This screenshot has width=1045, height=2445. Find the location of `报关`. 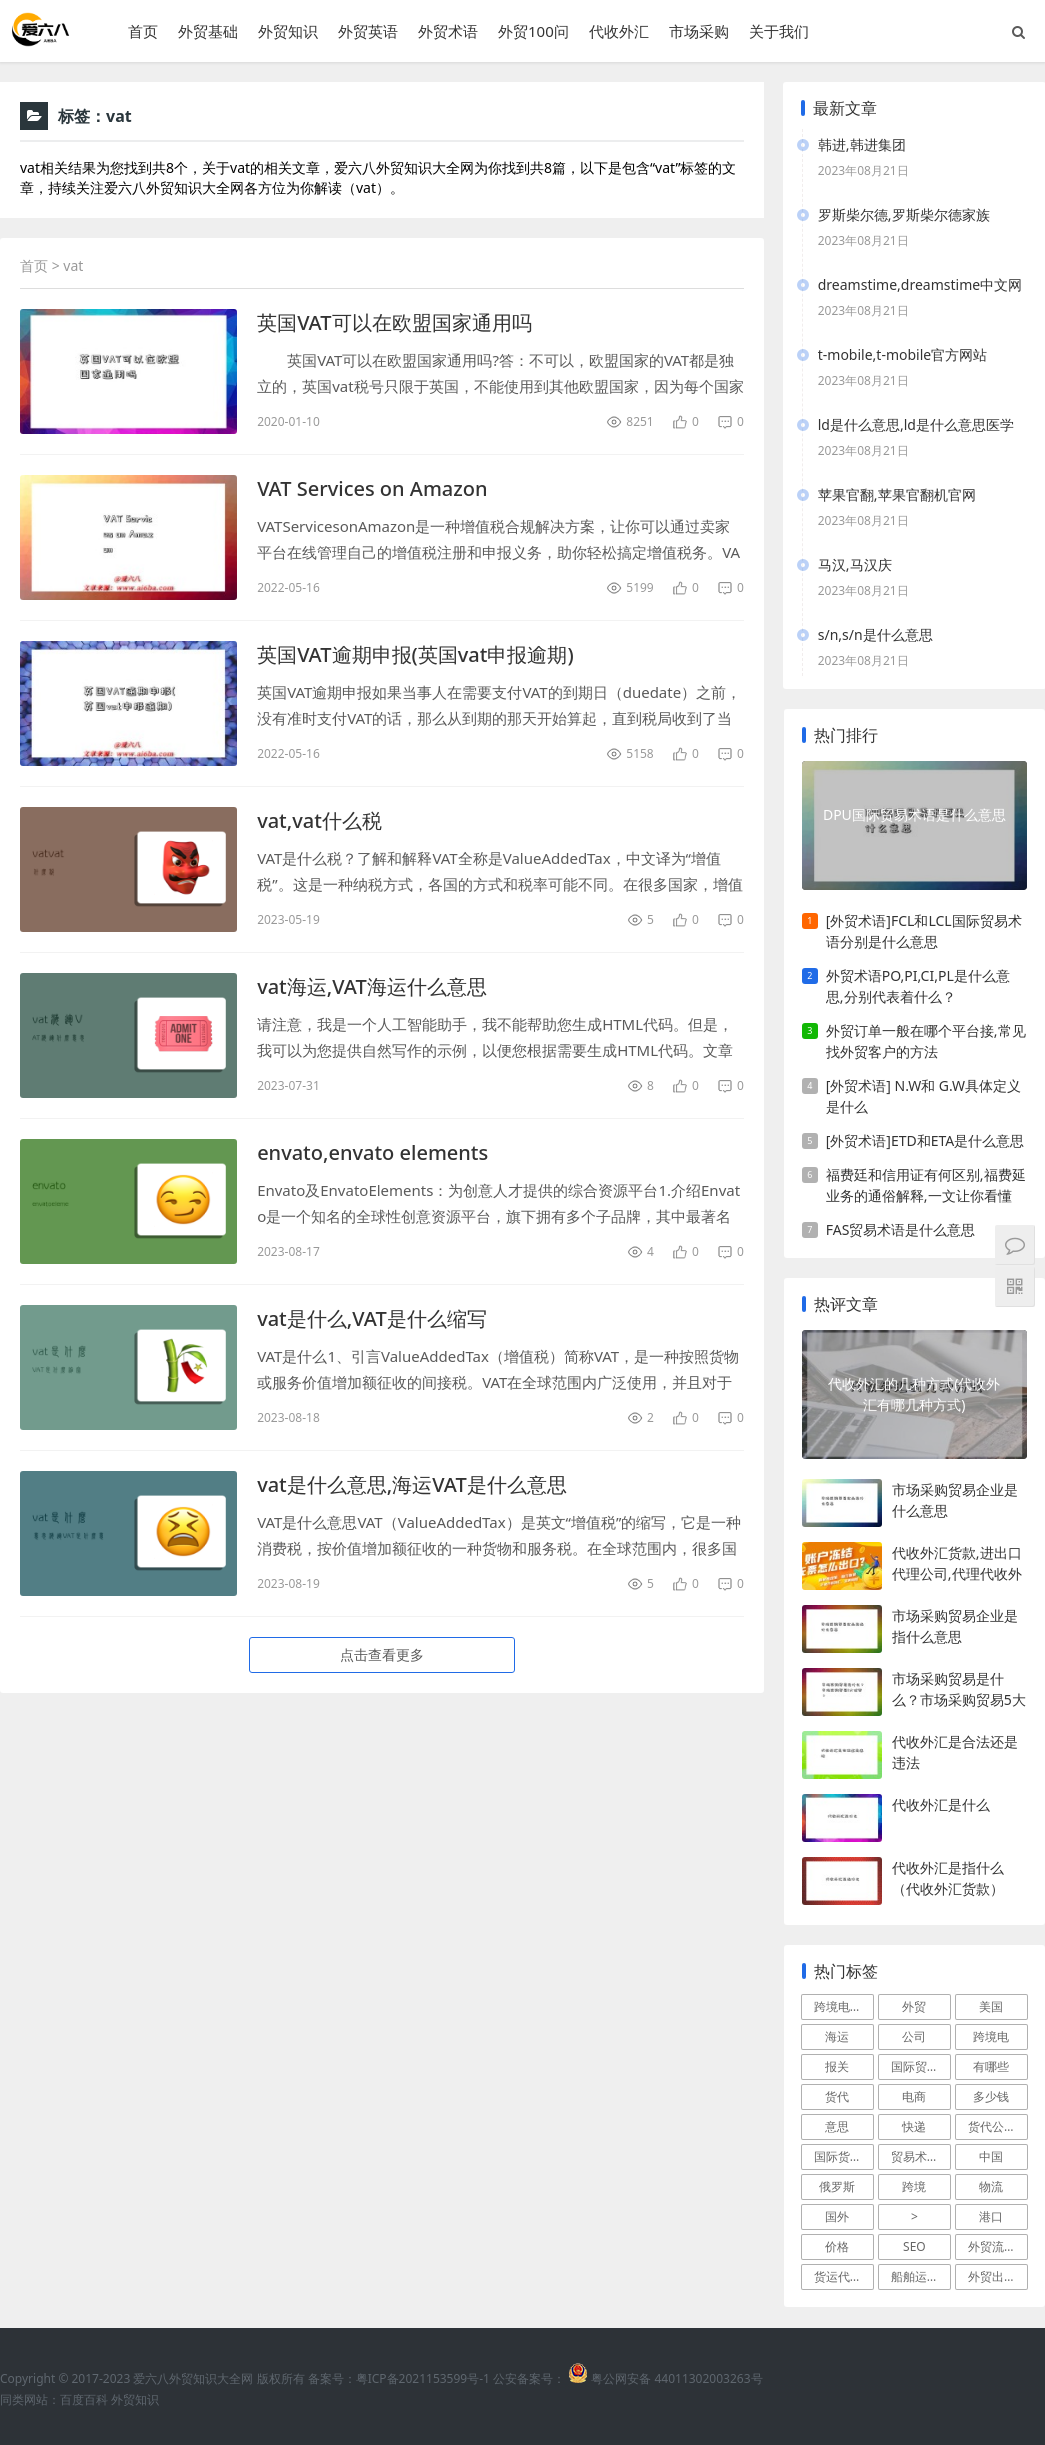

报关 is located at coordinates (837, 2066).